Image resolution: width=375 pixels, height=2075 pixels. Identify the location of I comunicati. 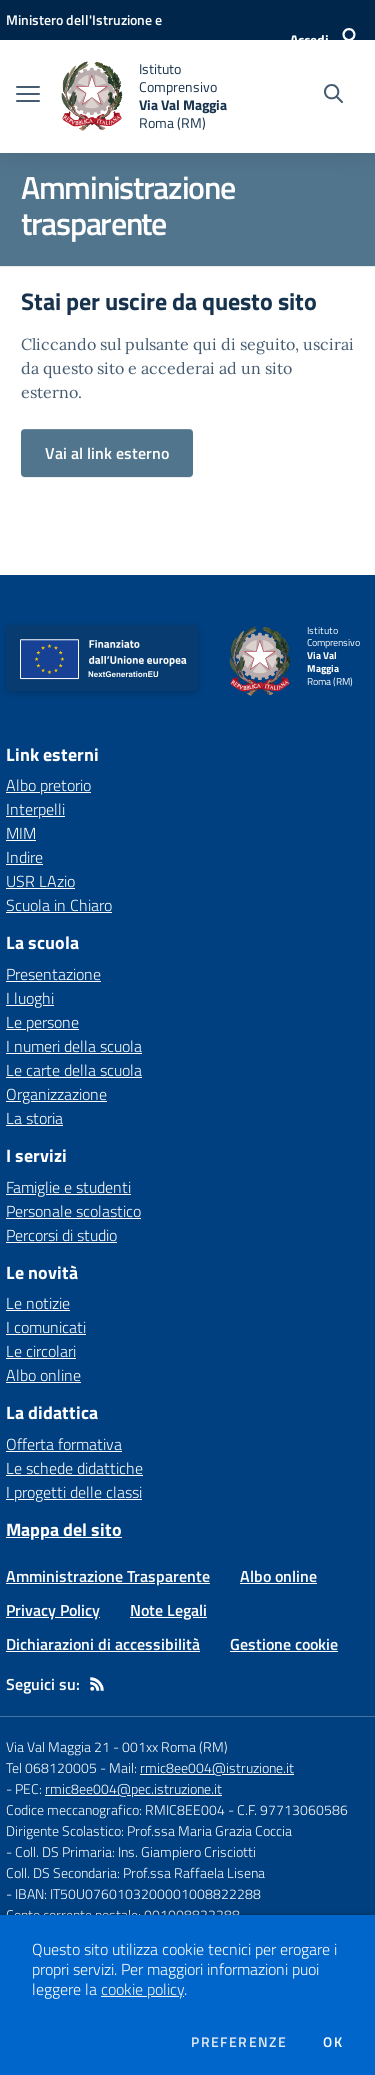
(46, 1327).